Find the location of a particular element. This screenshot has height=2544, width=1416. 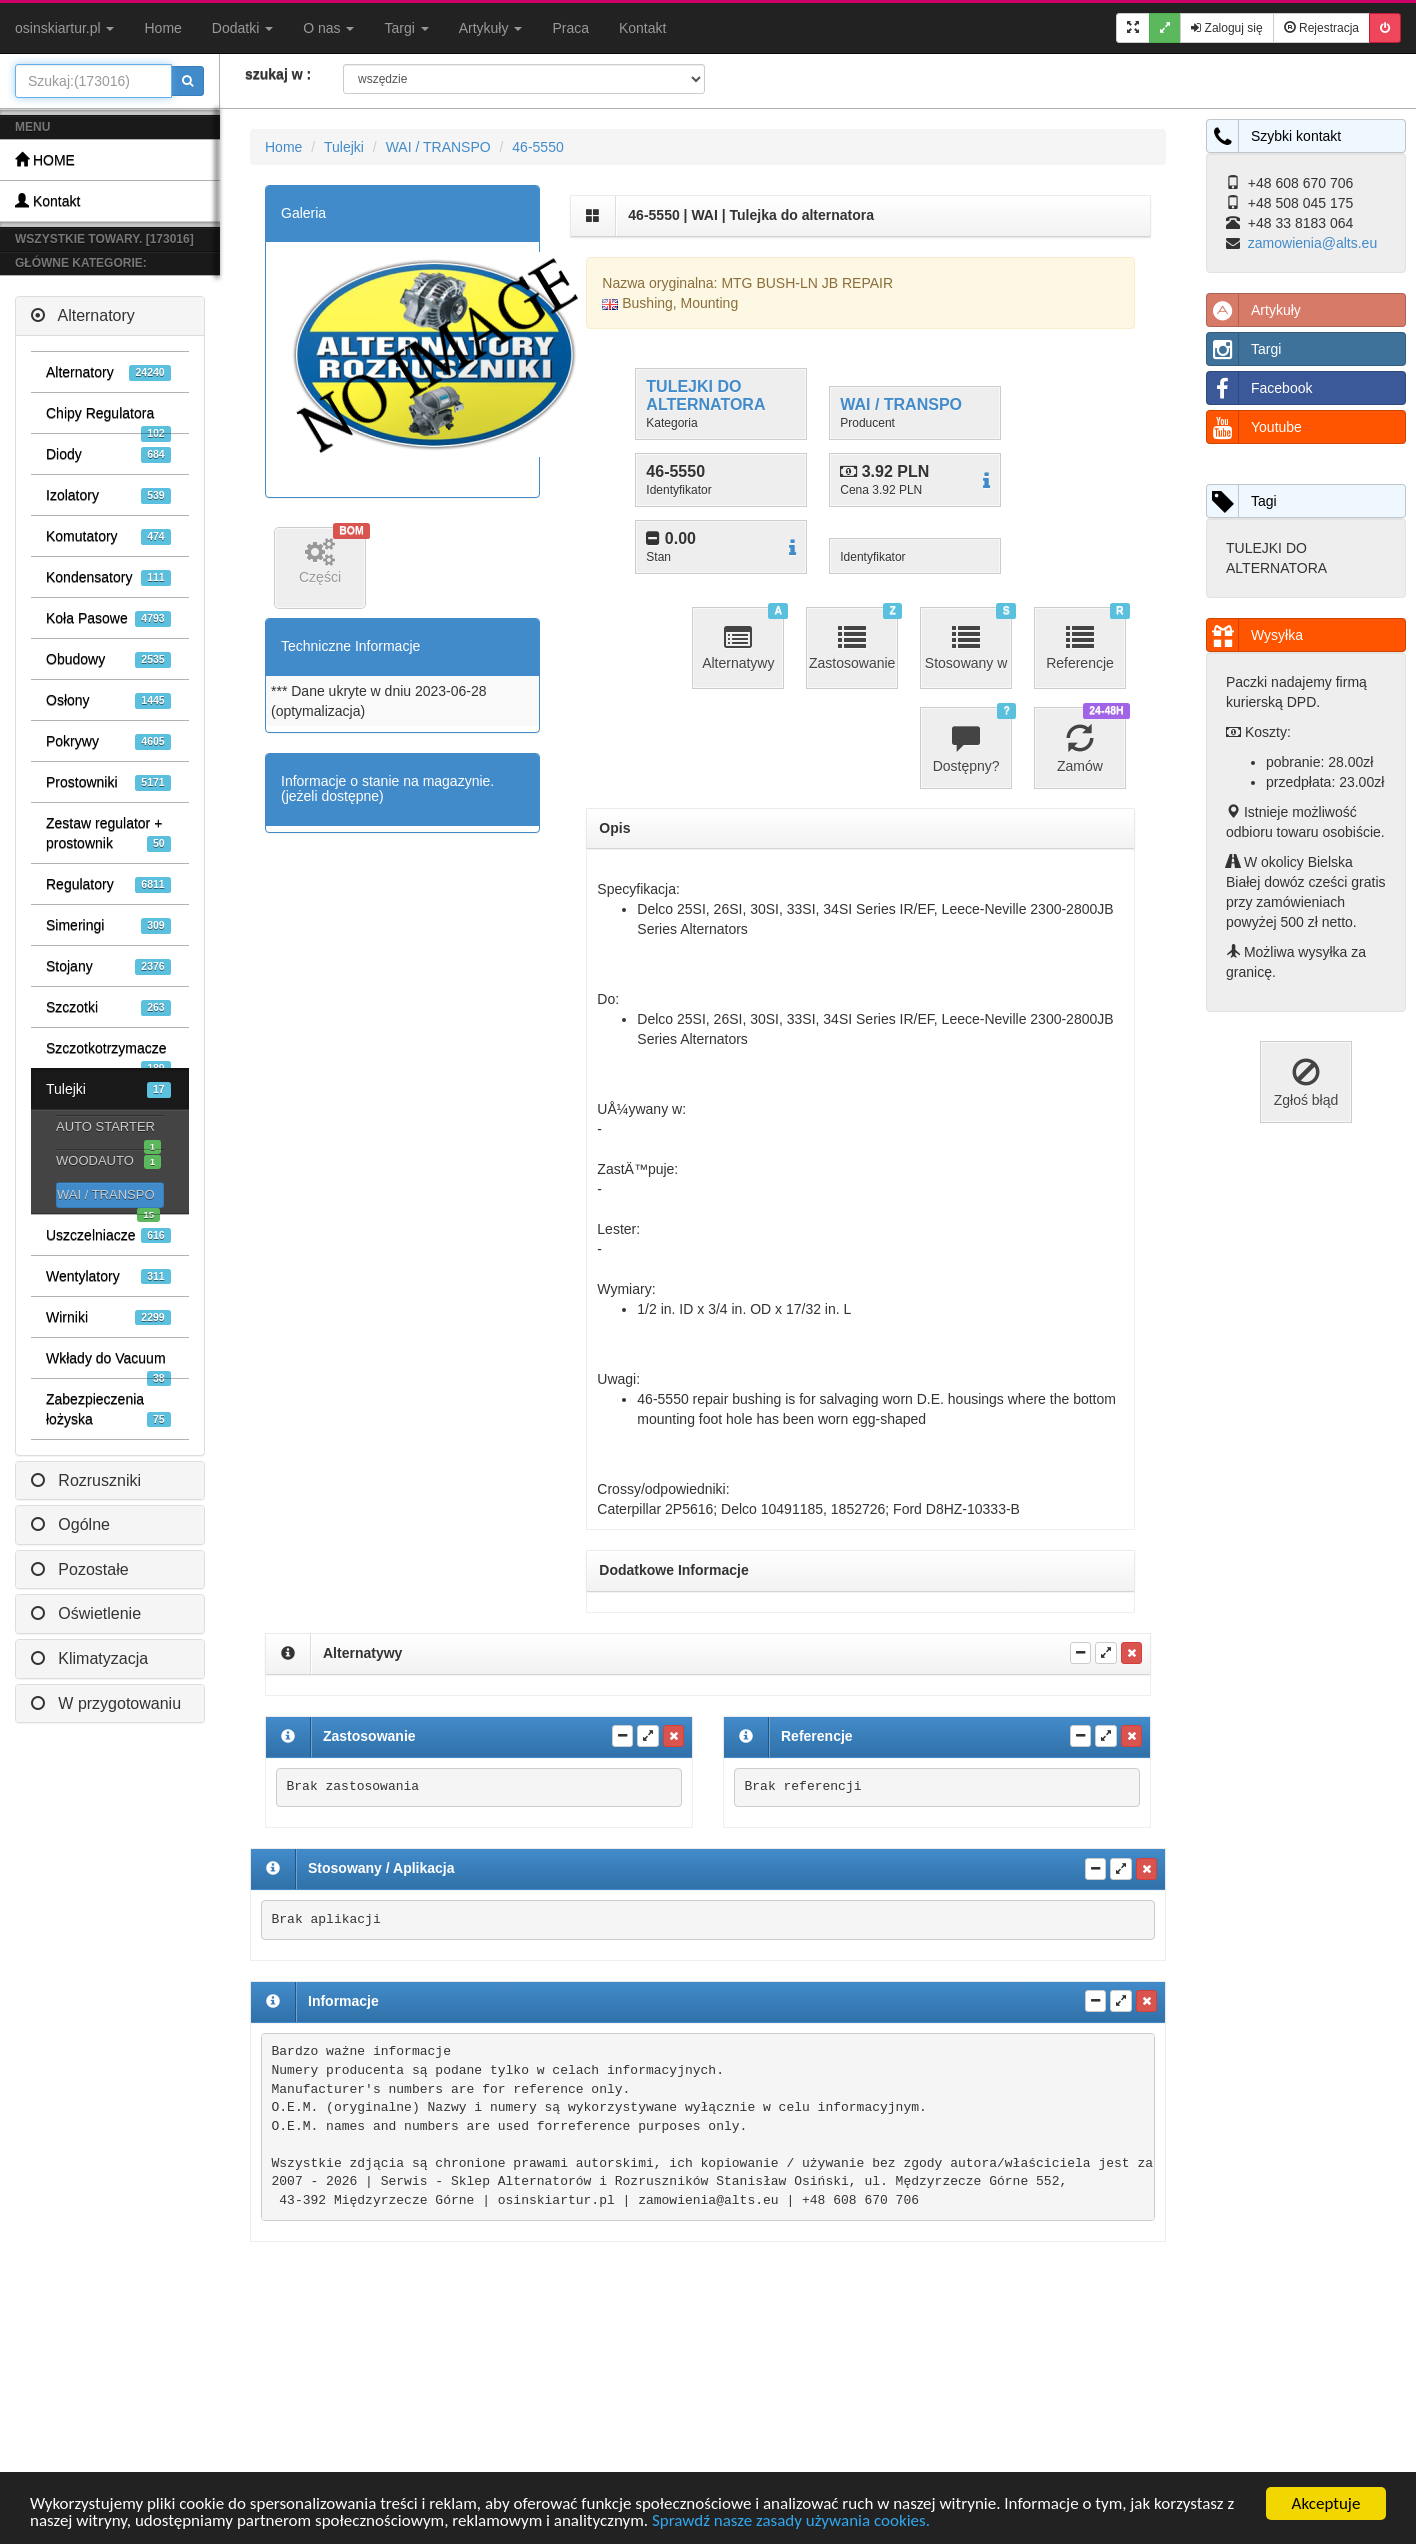

Simeringi is located at coordinates (108, 925).